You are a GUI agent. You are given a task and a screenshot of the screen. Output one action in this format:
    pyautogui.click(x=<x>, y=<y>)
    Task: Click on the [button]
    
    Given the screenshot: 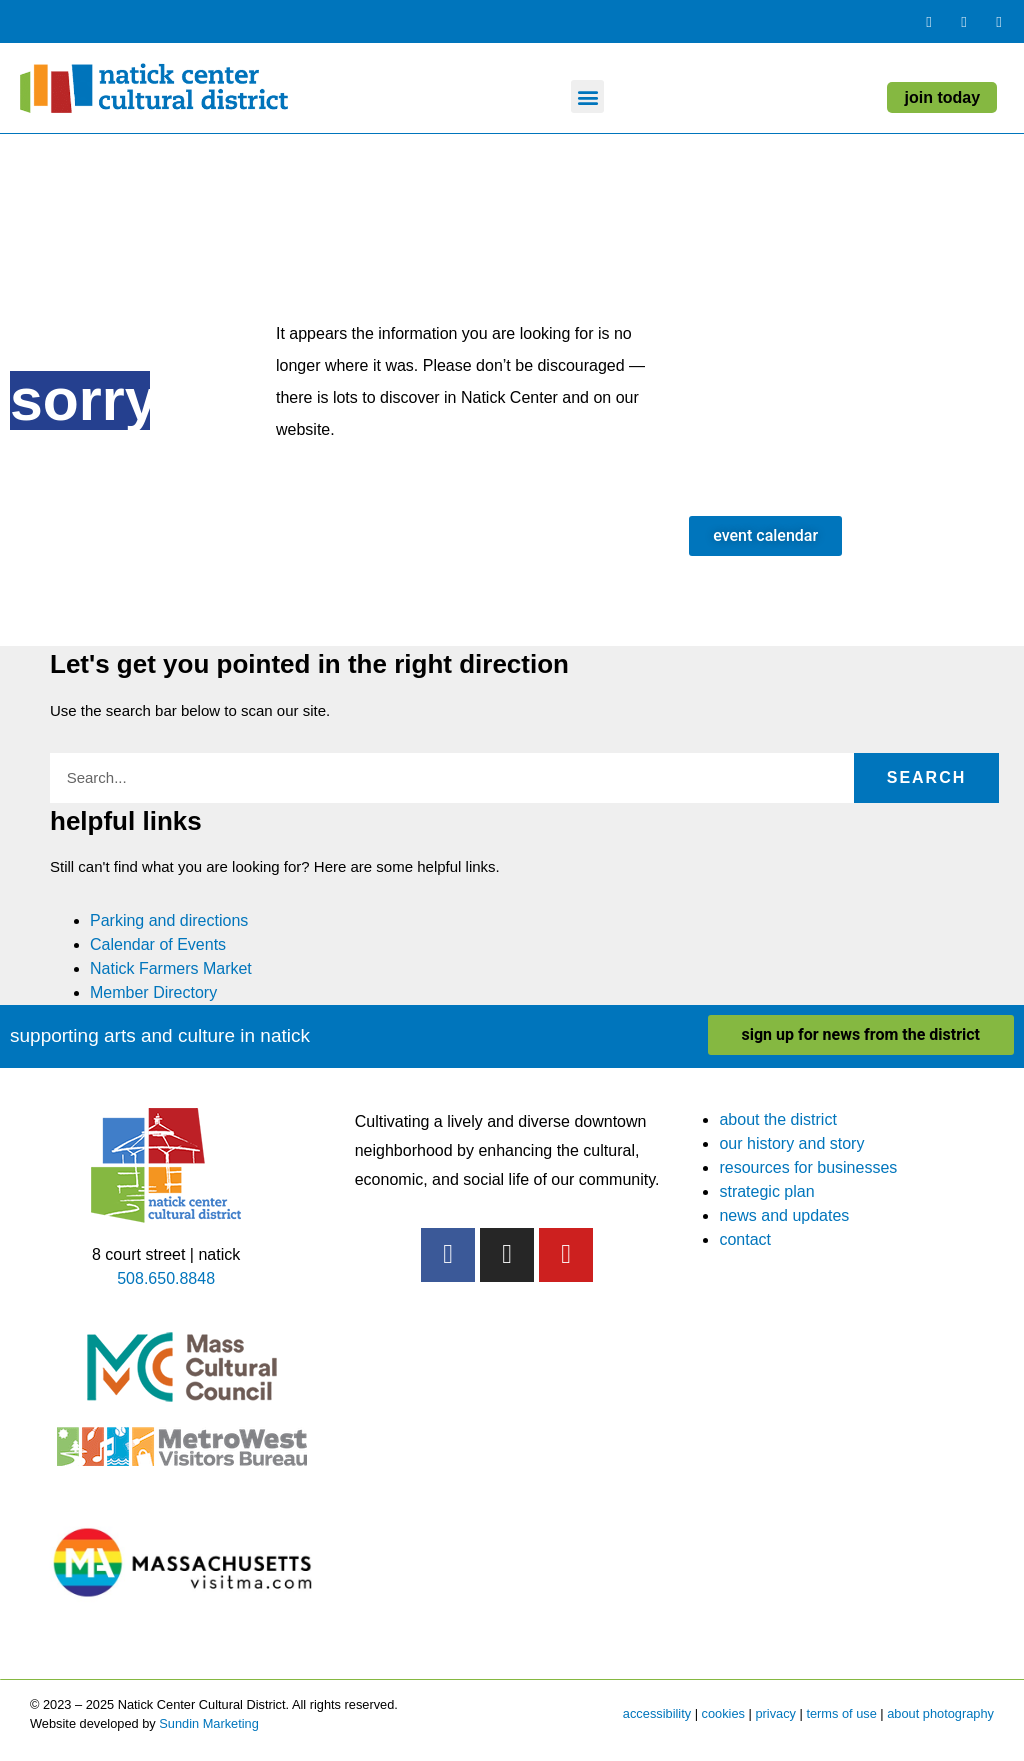 What is the action you would take?
    pyautogui.click(x=587, y=96)
    